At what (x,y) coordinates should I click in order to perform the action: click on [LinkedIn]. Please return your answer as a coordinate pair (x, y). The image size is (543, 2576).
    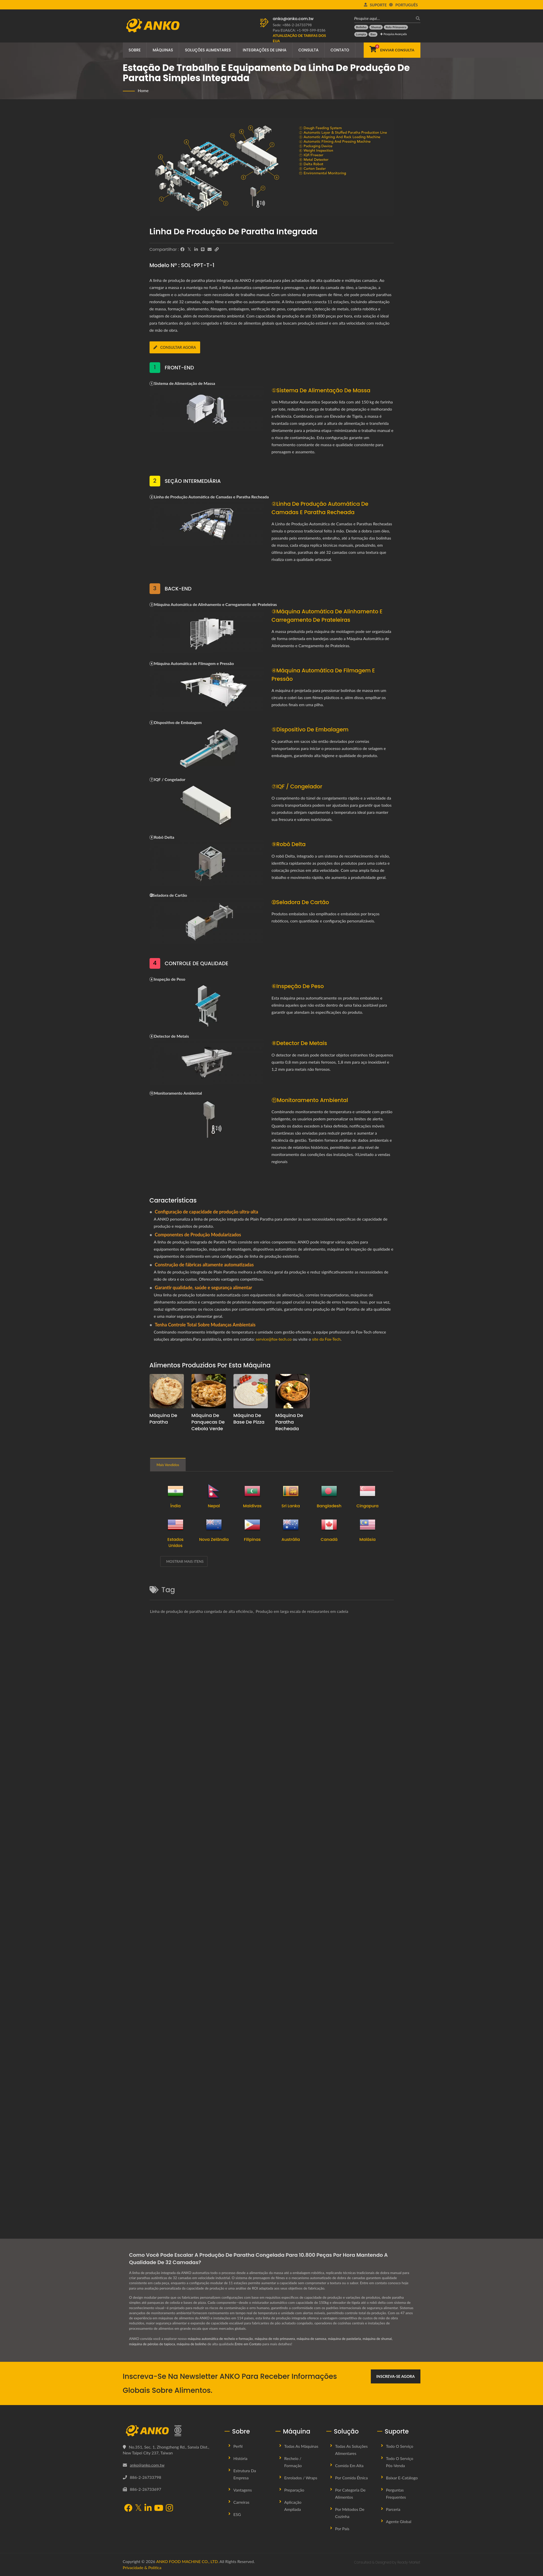
    Looking at the image, I should click on (196, 249).